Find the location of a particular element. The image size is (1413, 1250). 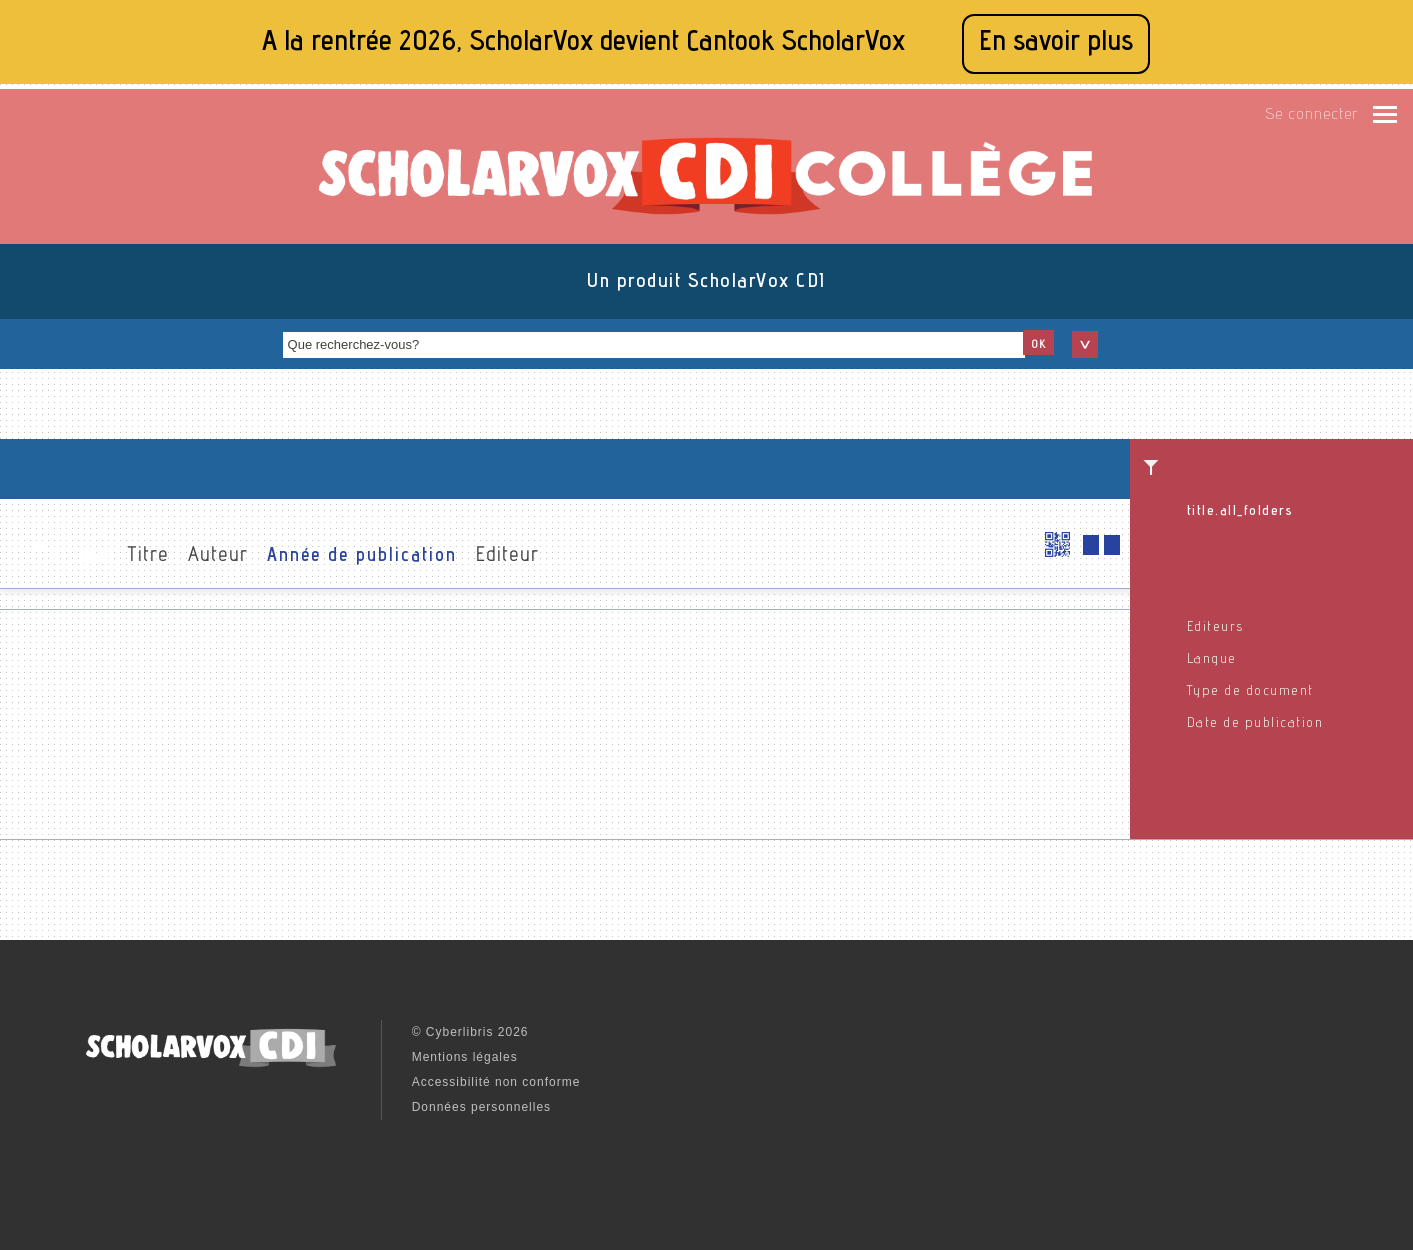

Année de publication is located at coordinates (362, 557).